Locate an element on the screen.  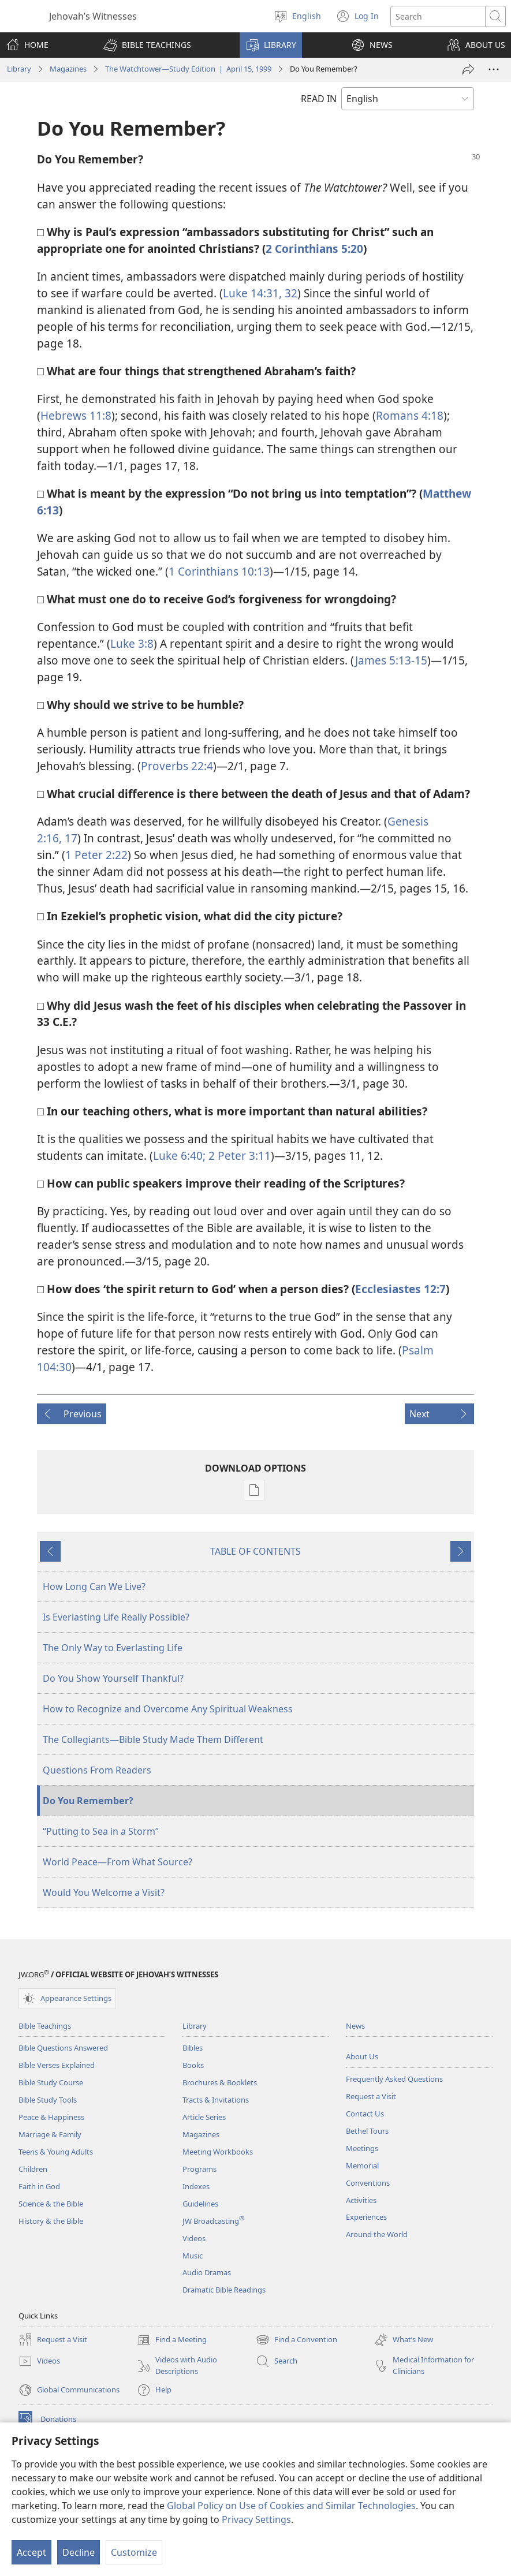
Bible Verses Explained is located at coordinates (56, 2065).